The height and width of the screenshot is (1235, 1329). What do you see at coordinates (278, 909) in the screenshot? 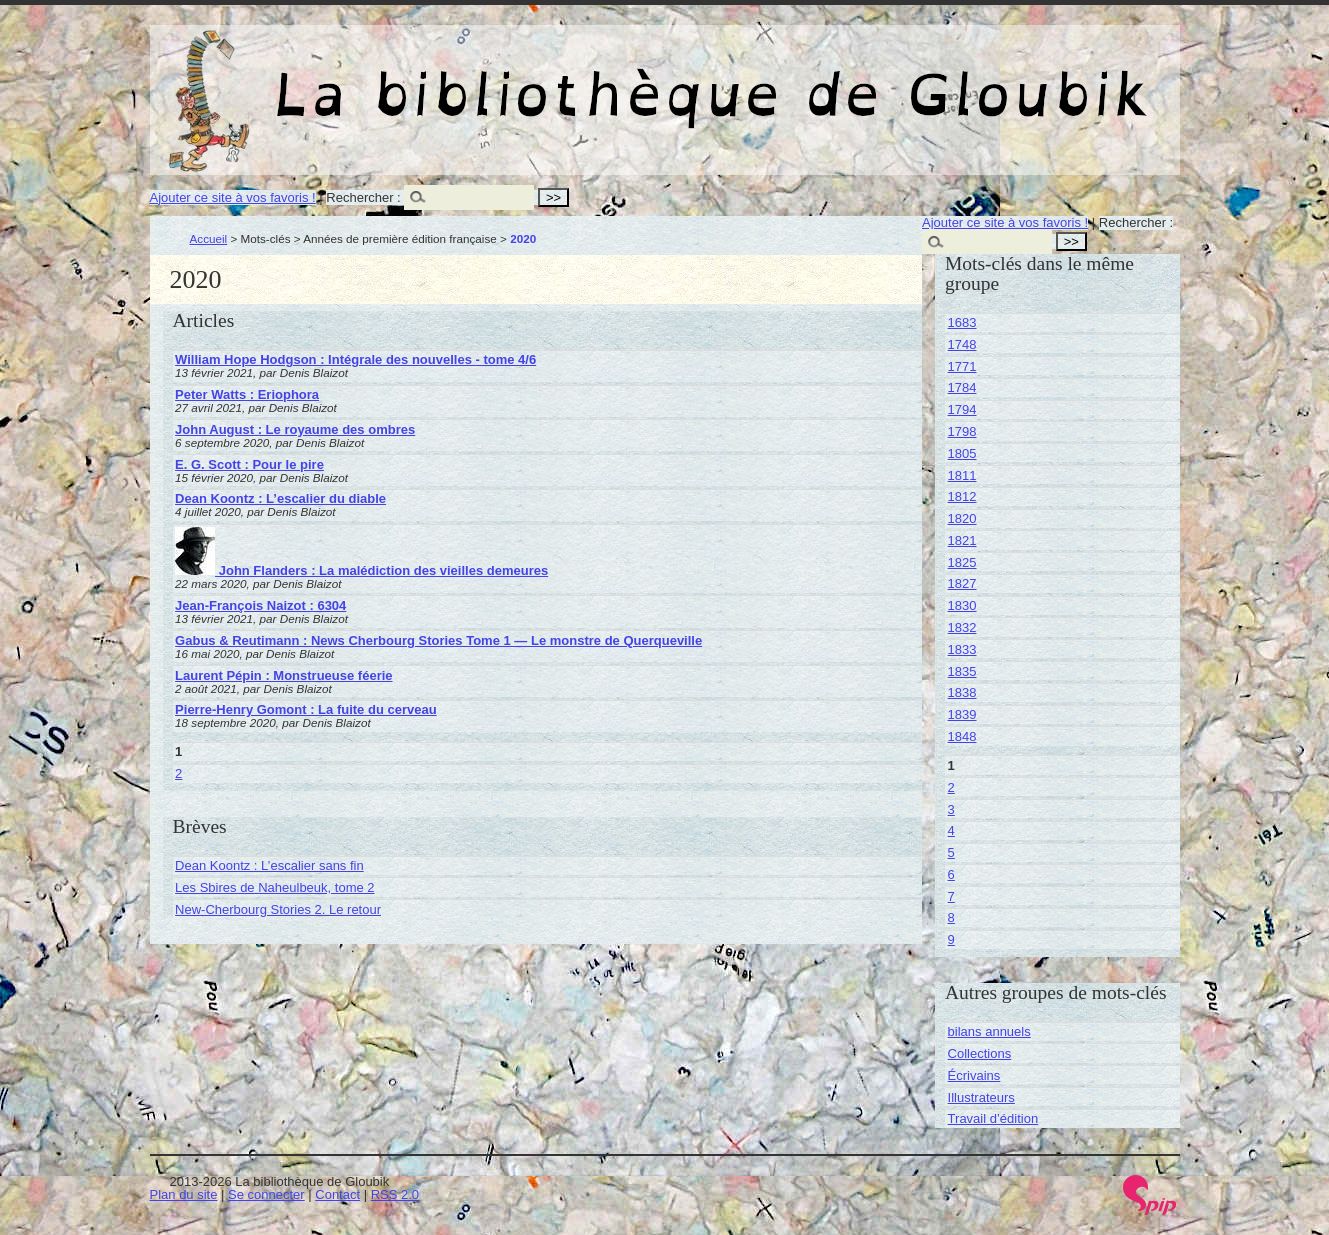
I see `New-Cherbourg Stories 2. Le retour` at bounding box center [278, 909].